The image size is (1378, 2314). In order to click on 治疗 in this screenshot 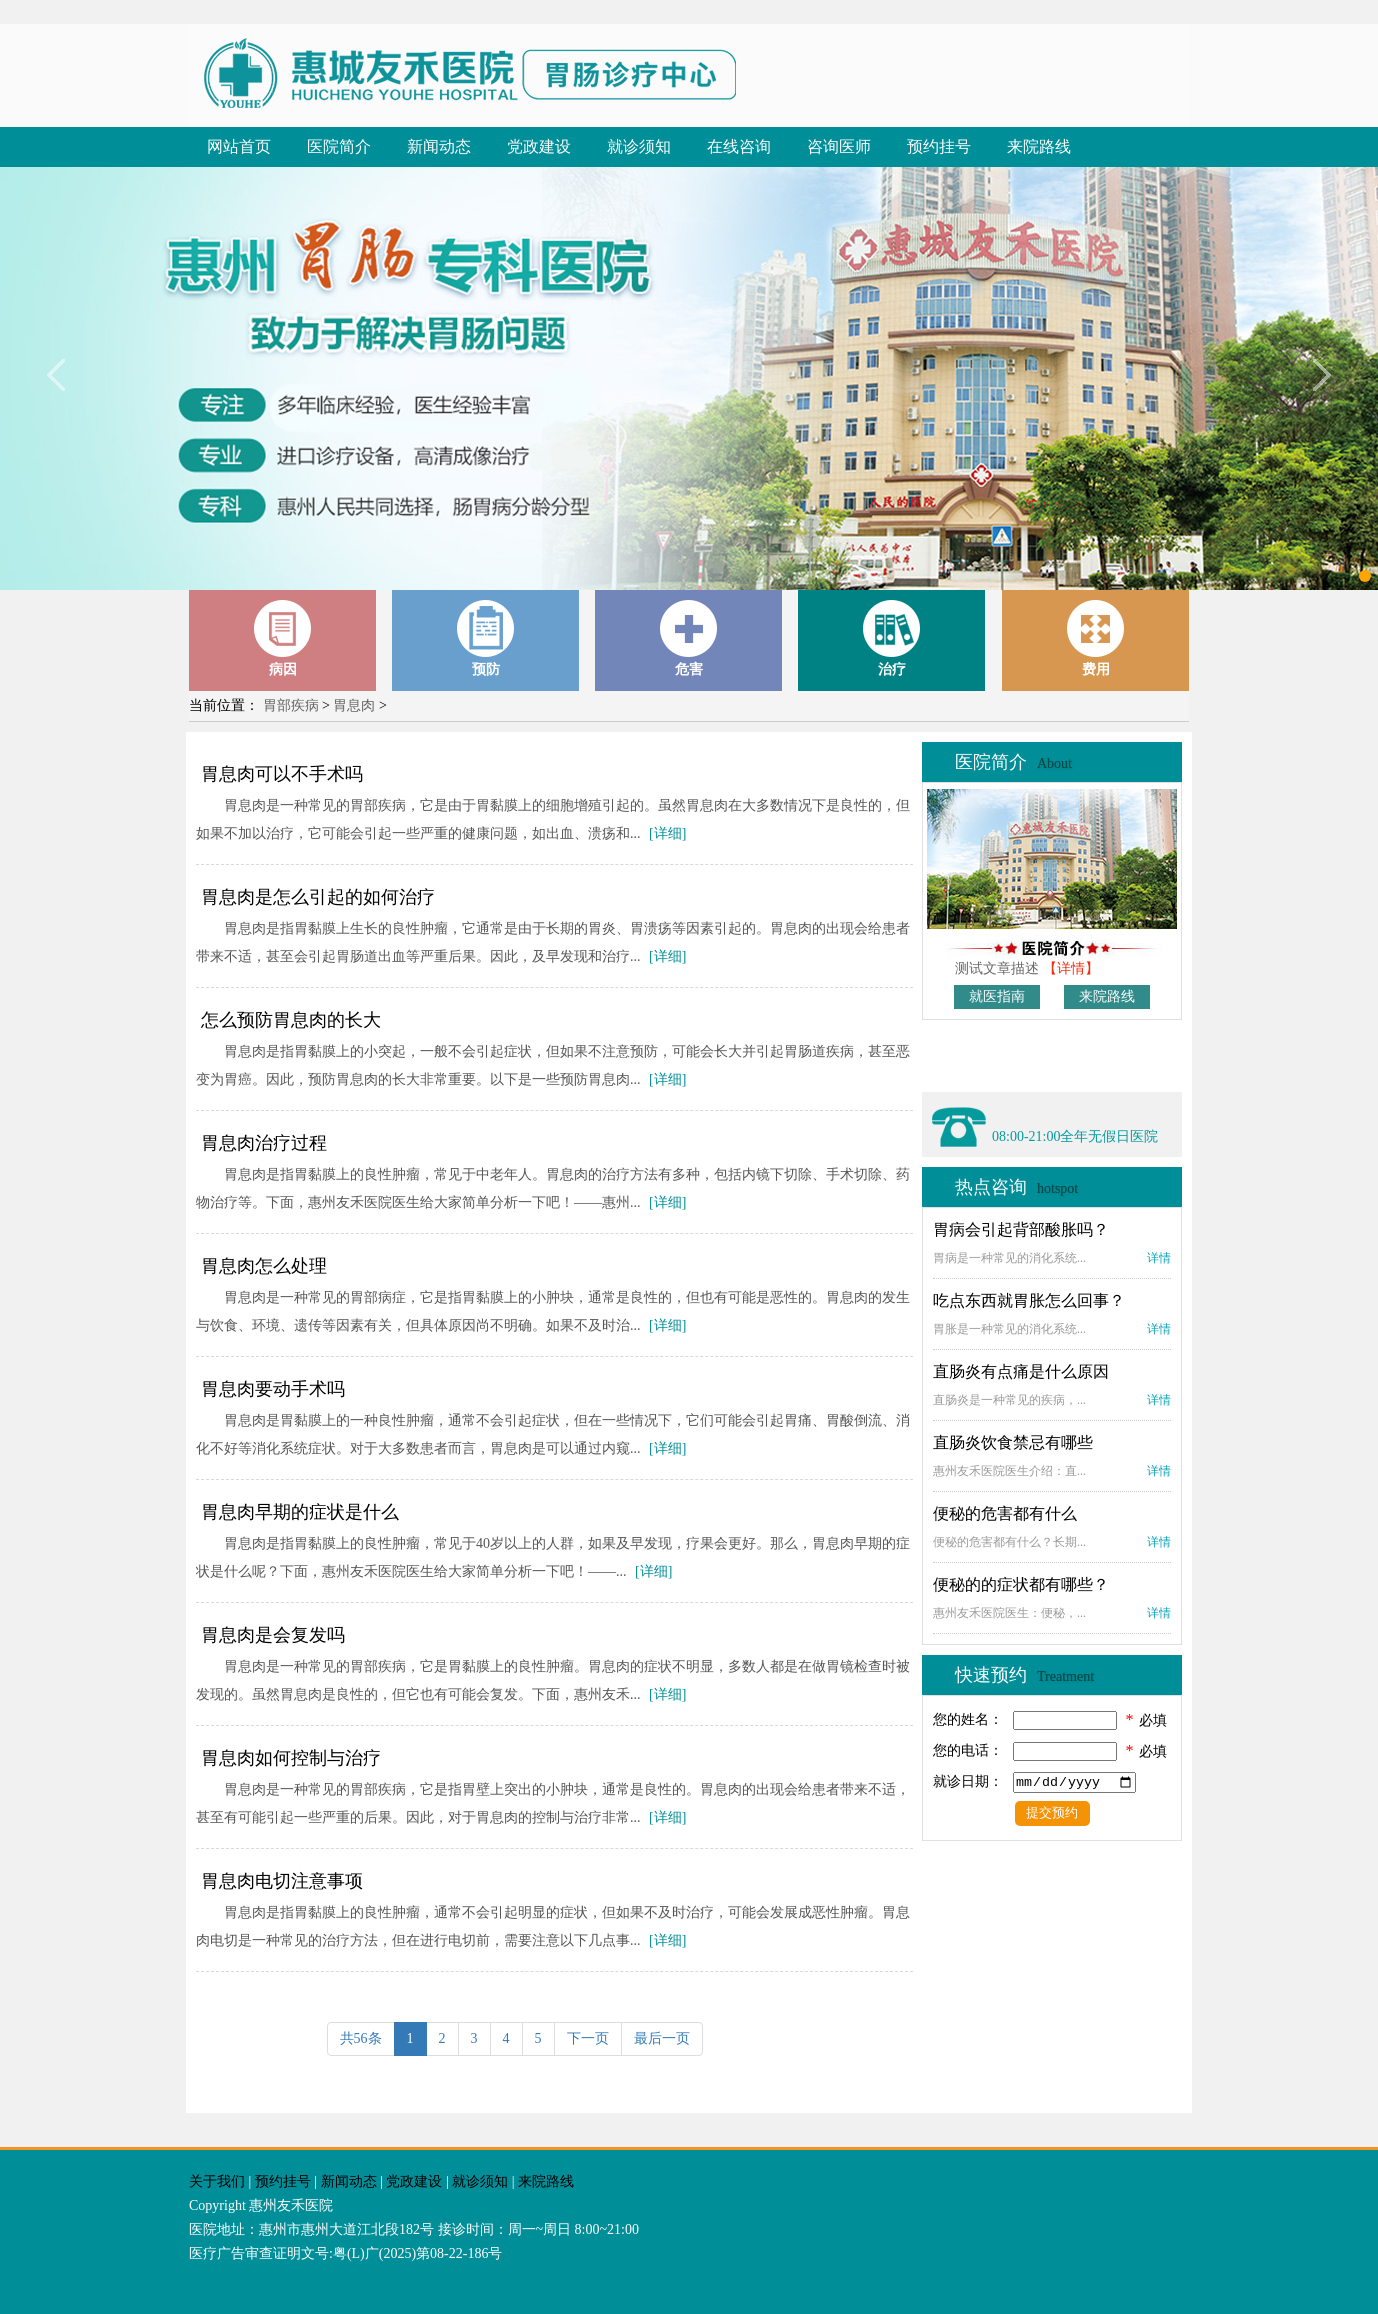, I will do `click(892, 638)`.